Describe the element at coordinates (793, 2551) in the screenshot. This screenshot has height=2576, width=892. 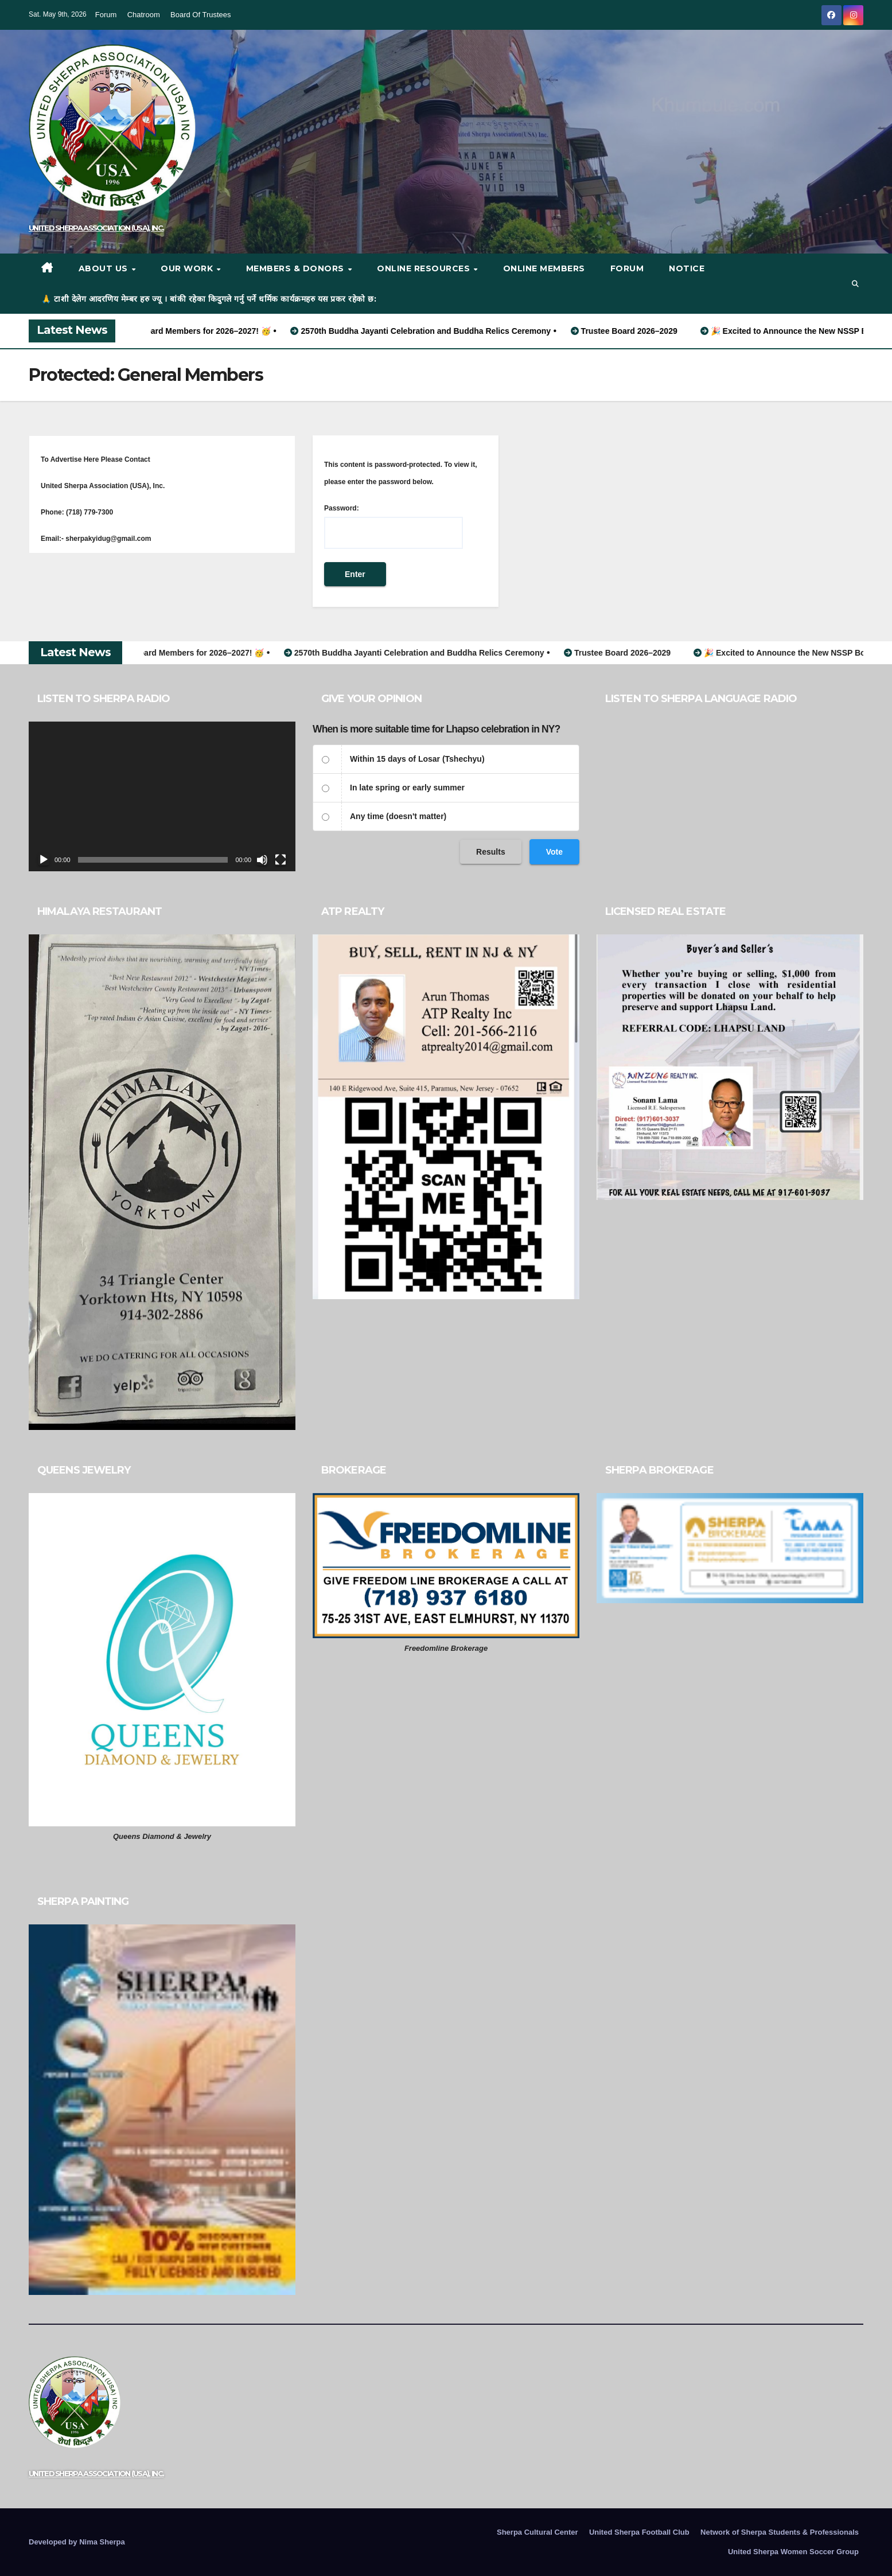
I see `United Sherpa Women Soccer Group` at that location.